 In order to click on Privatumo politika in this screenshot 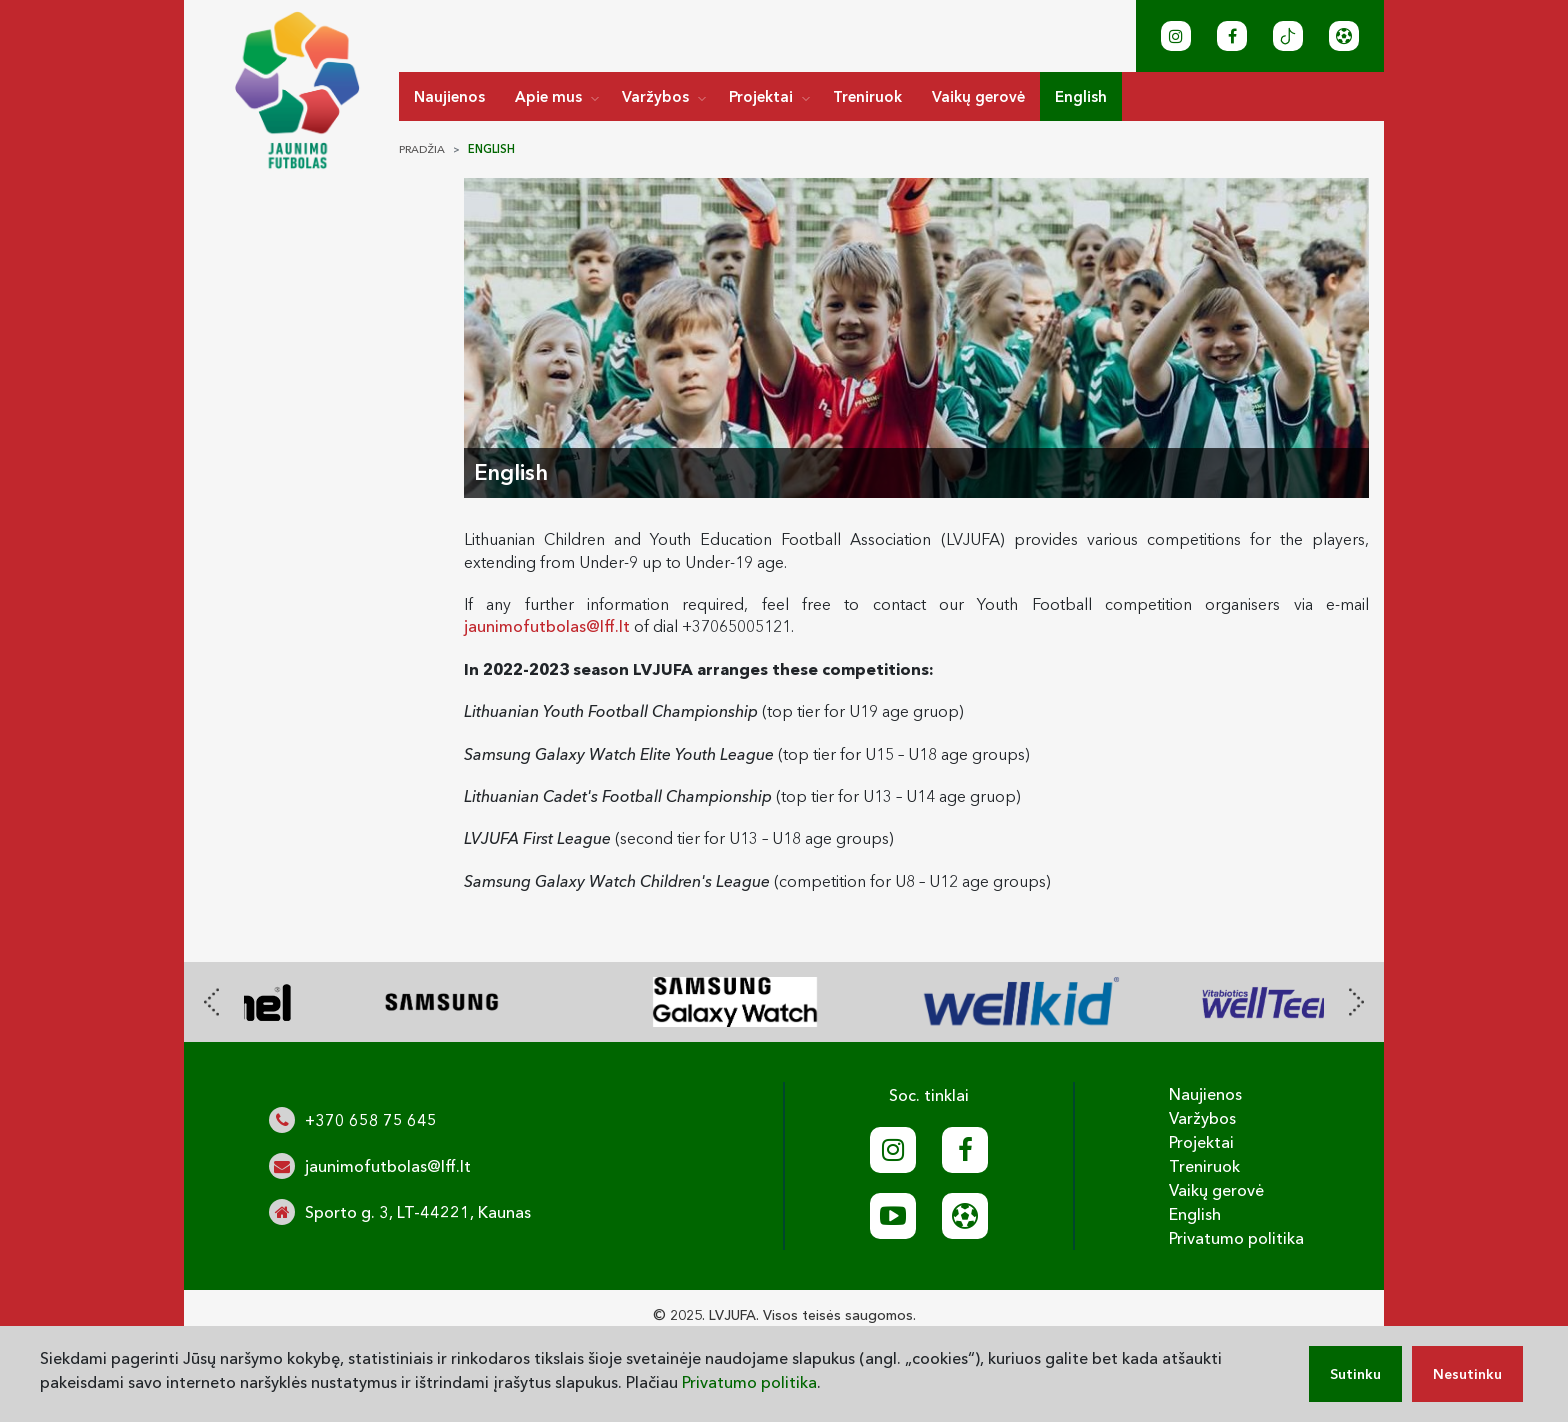, I will do `click(1236, 1238)`.